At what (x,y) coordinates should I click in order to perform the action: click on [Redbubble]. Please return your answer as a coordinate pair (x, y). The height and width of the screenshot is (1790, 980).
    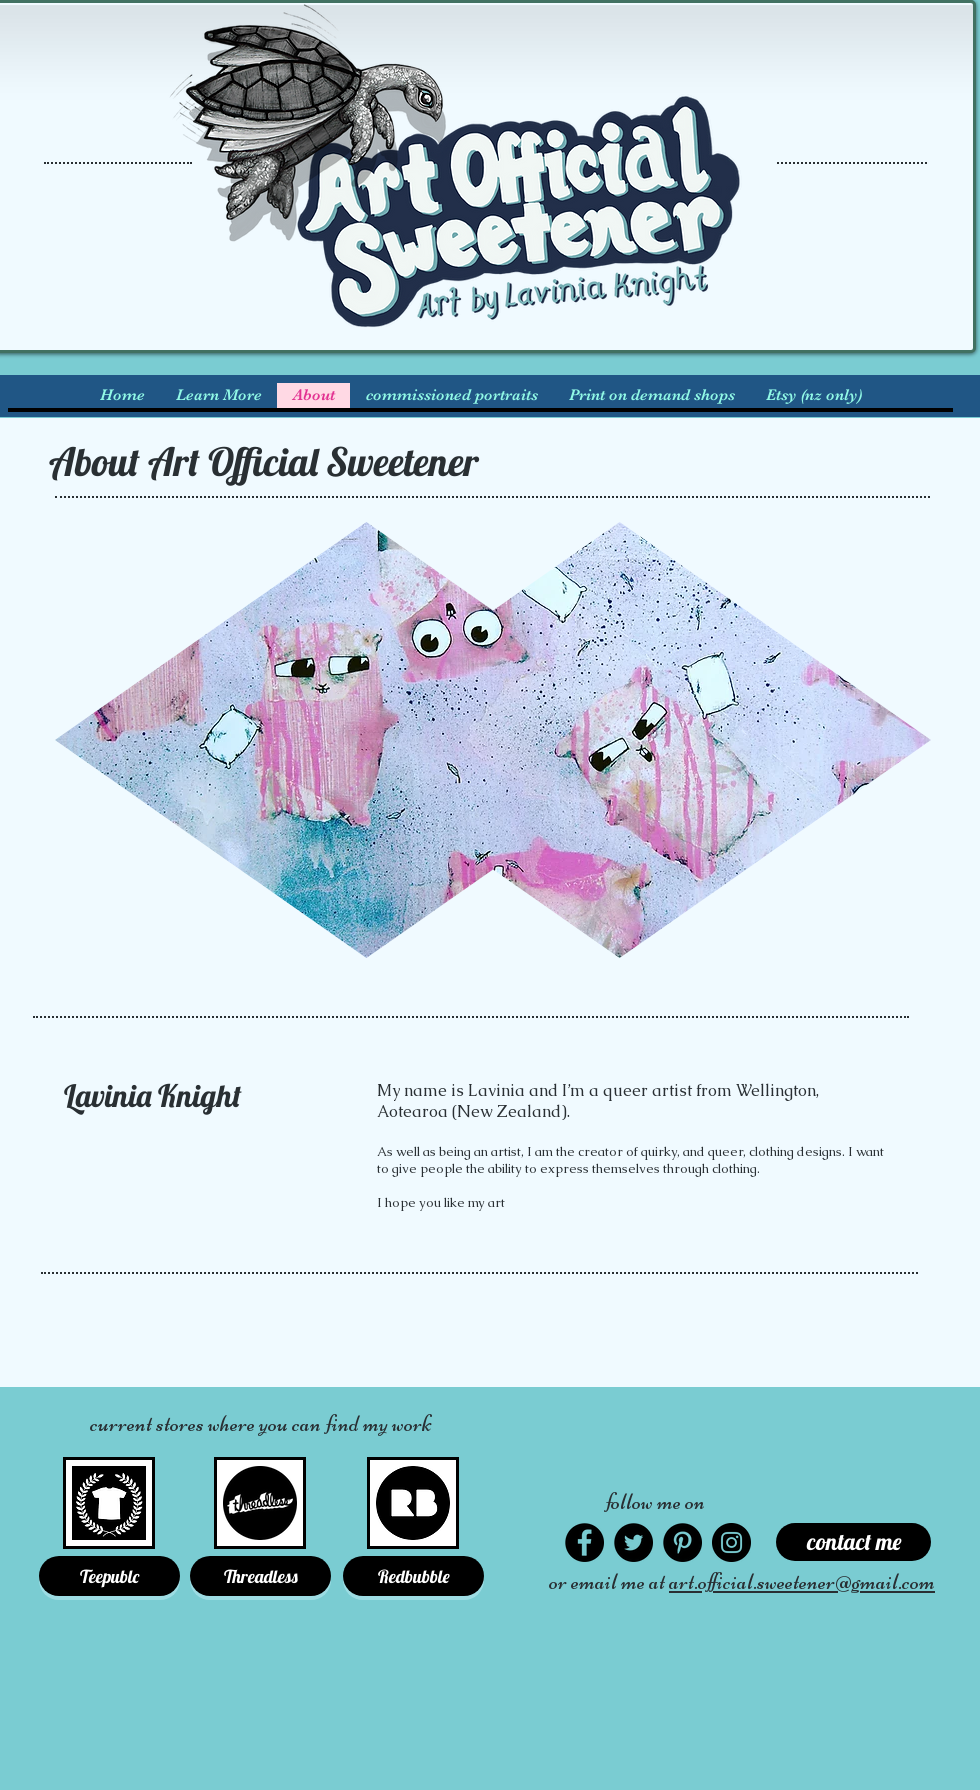
    Looking at the image, I should click on (413, 1576).